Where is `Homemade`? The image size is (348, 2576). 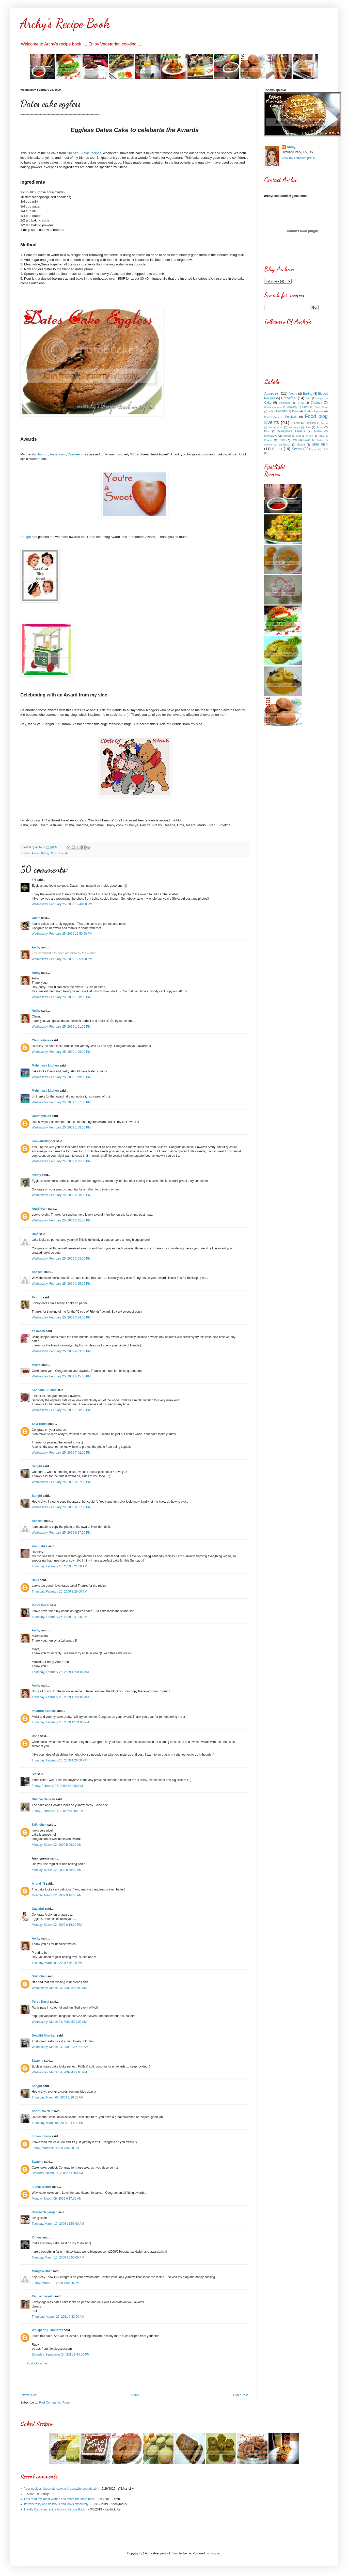 Homemade is located at coordinates (275, 427).